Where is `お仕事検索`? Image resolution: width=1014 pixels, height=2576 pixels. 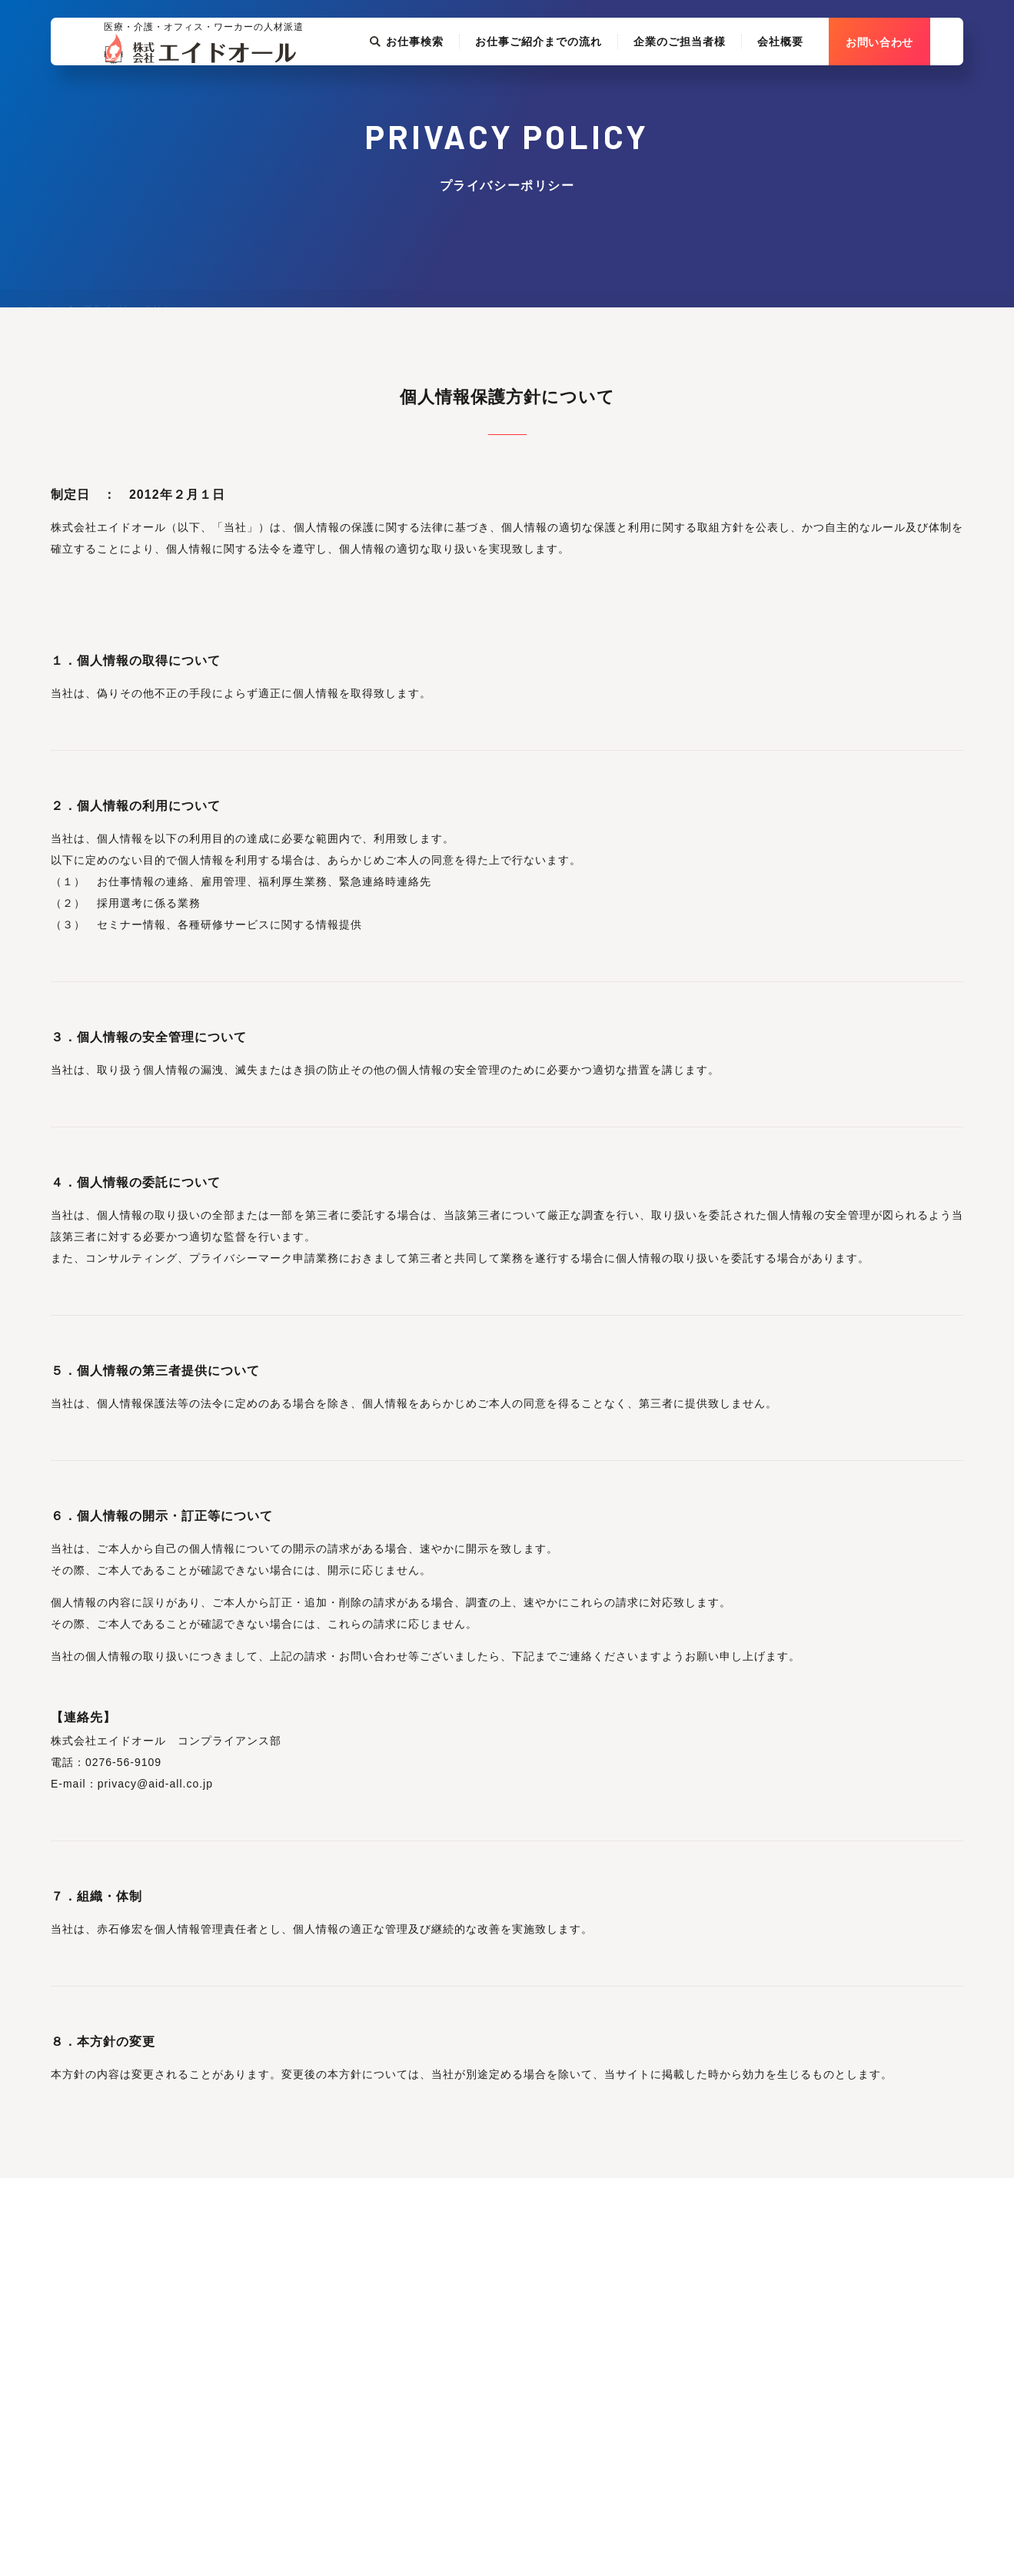 お仕事検索 is located at coordinates (440, 83).